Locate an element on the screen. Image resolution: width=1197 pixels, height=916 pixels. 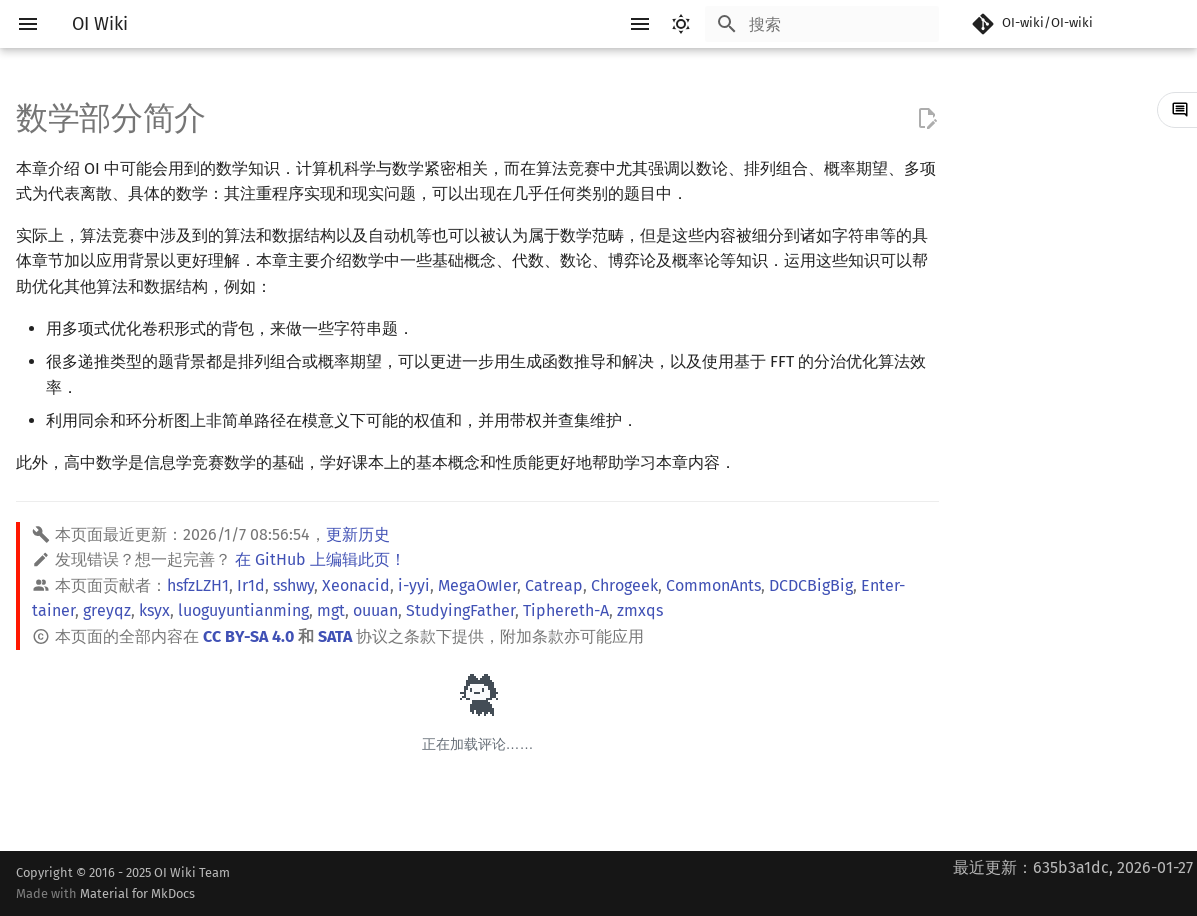
luoguyuntianming is located at coordinates (243, 610).